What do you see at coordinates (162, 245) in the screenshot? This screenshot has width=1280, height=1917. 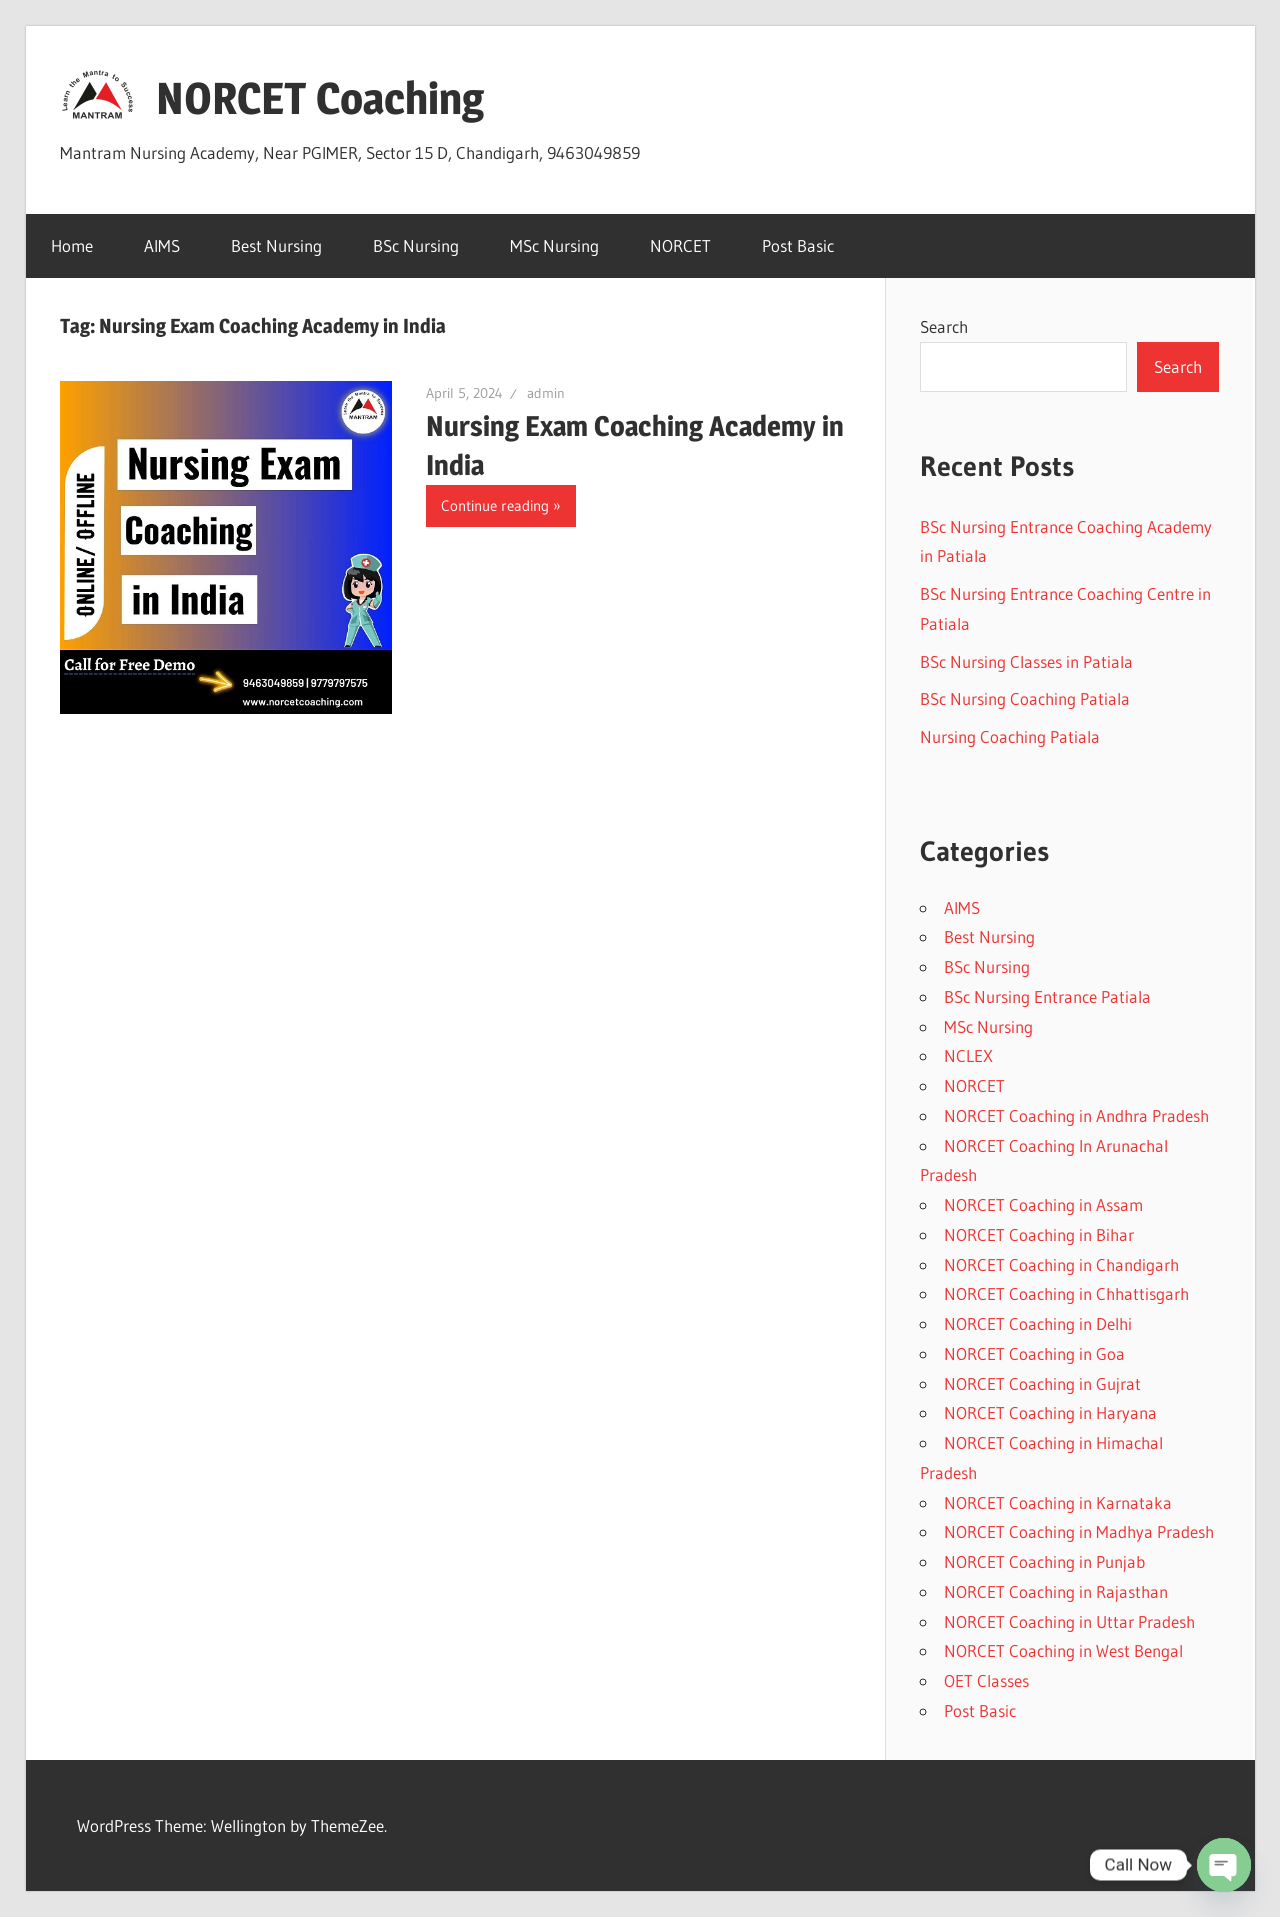 I see `AIMS` at bounding box center [162, 245].